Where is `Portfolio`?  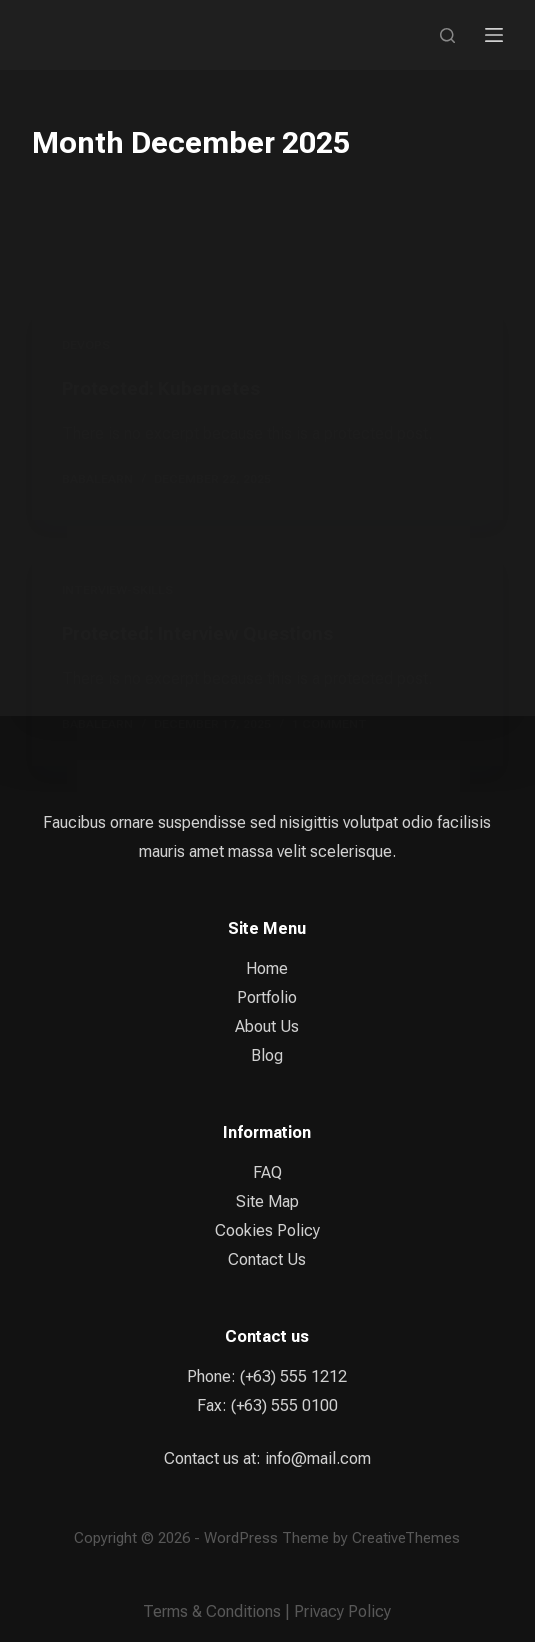 Portfolio is located at coordinates (267, 997).